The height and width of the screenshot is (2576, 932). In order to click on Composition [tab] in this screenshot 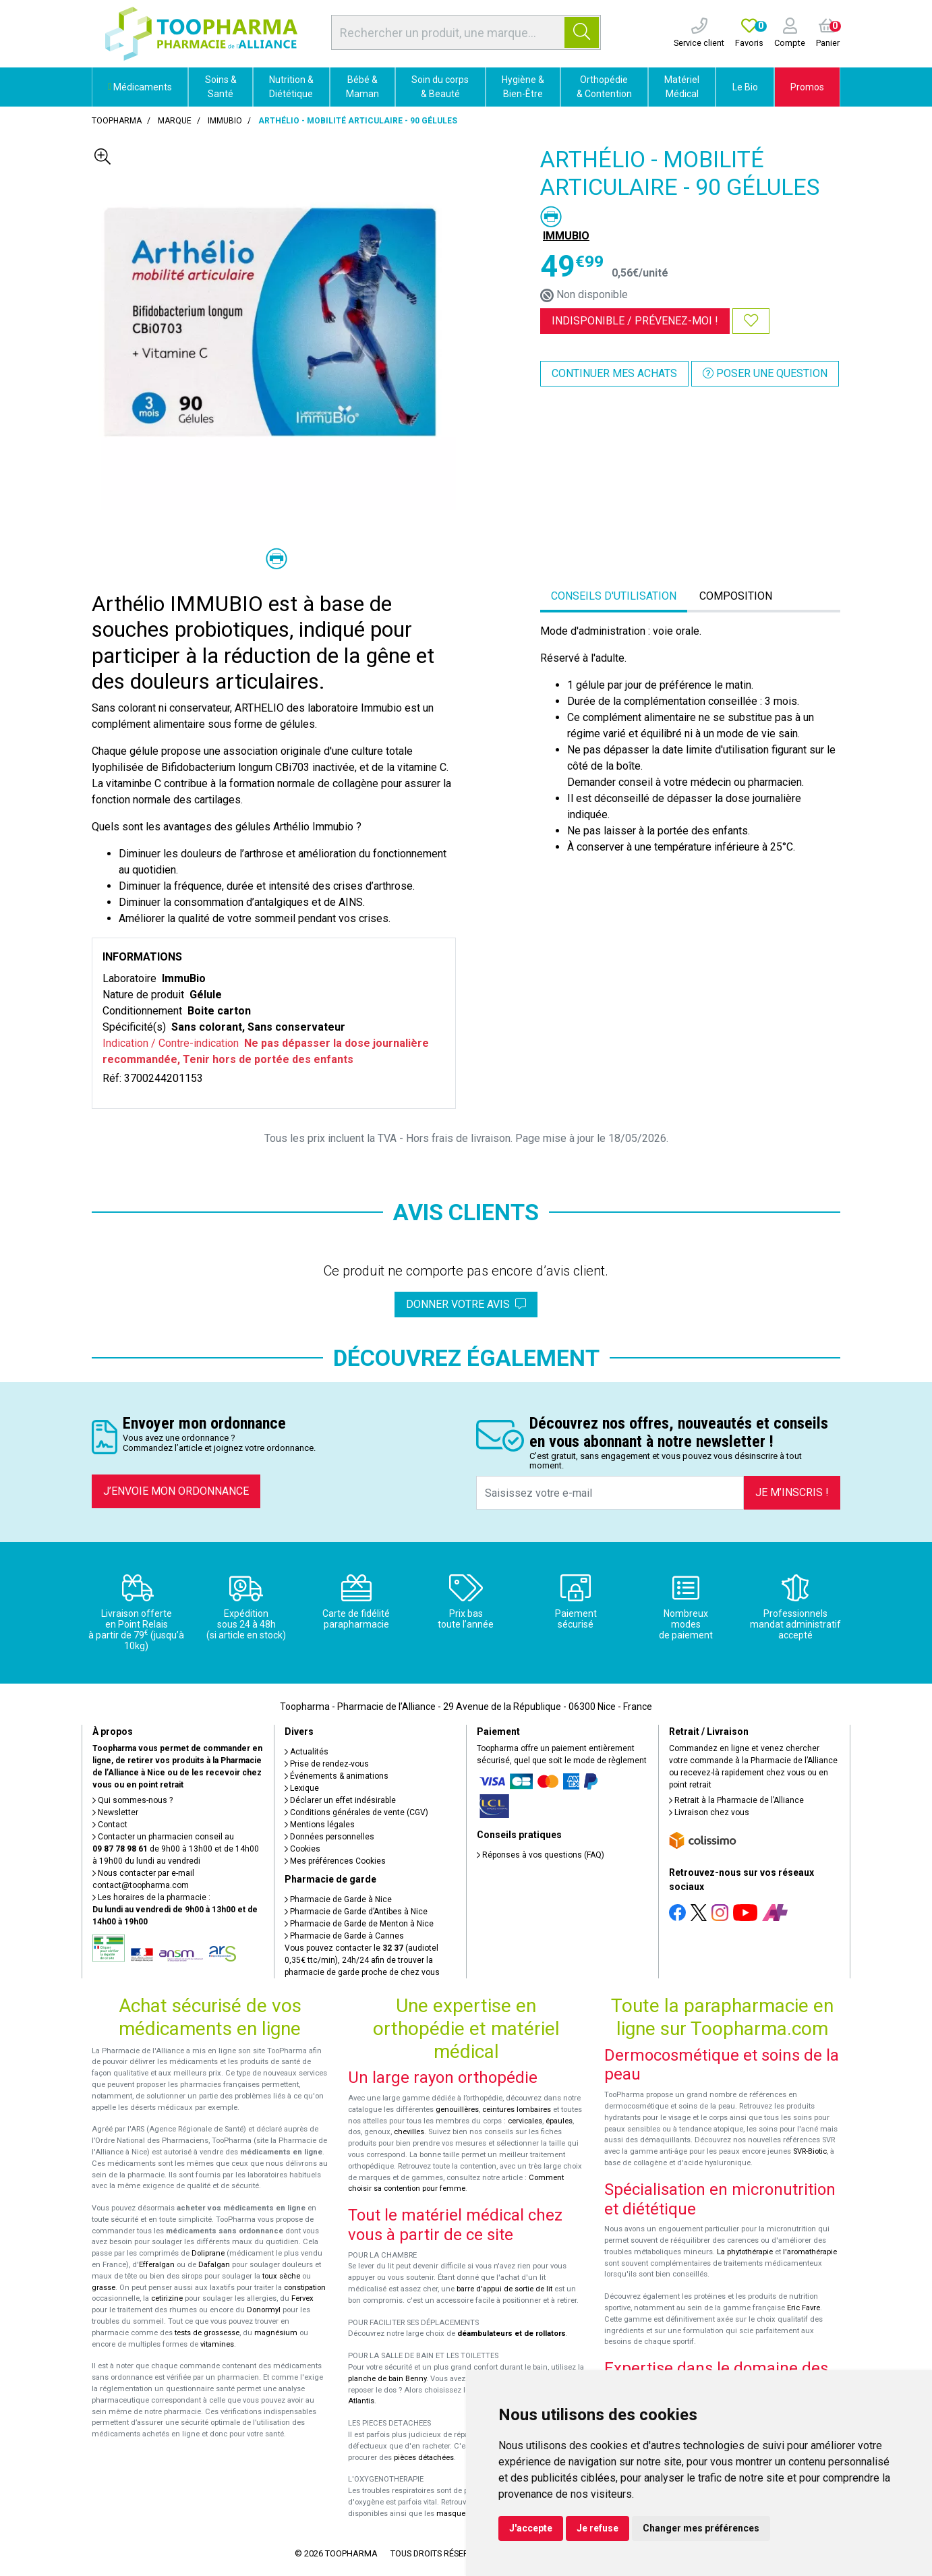, I will do `click(735, 596)`.